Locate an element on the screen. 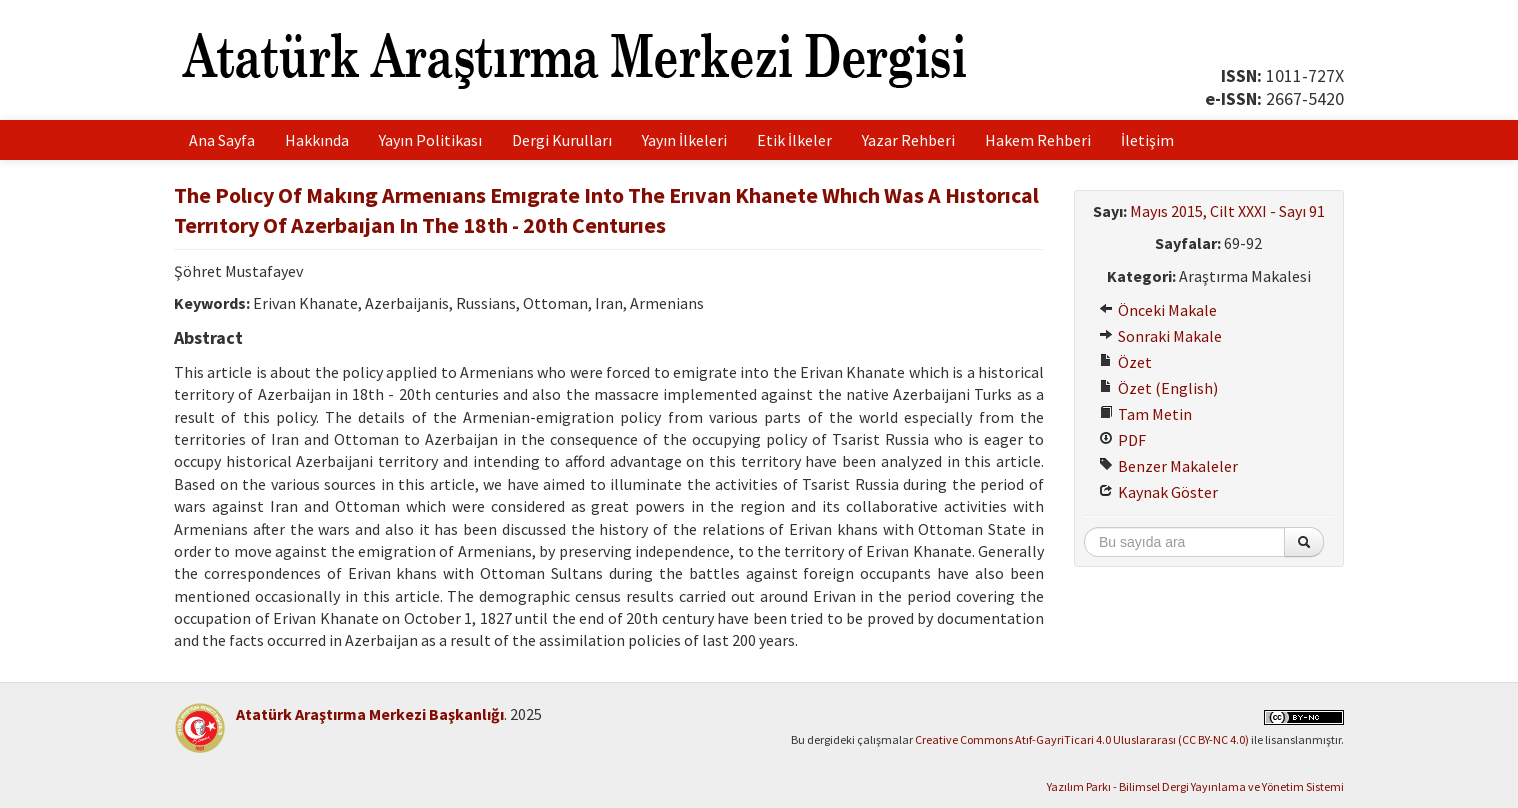  Önceki Makale is located at coordinates (1158, 310).